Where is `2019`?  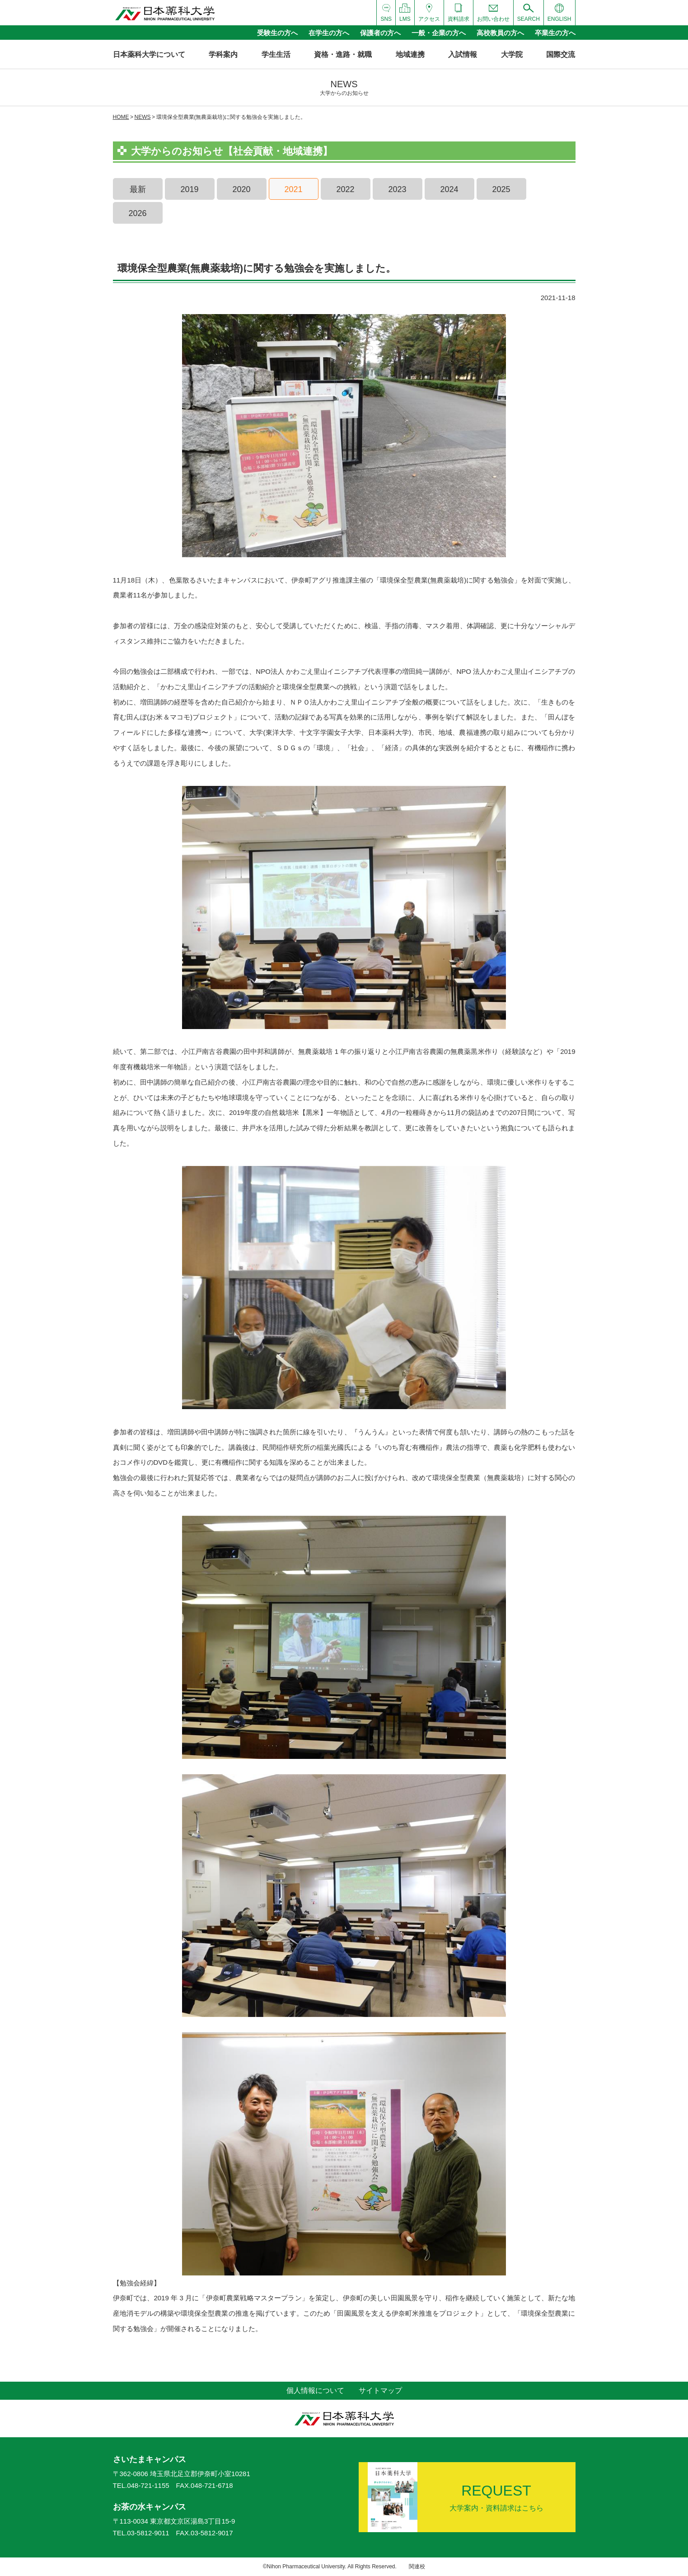 2019 is located at coordinates (189, 189).